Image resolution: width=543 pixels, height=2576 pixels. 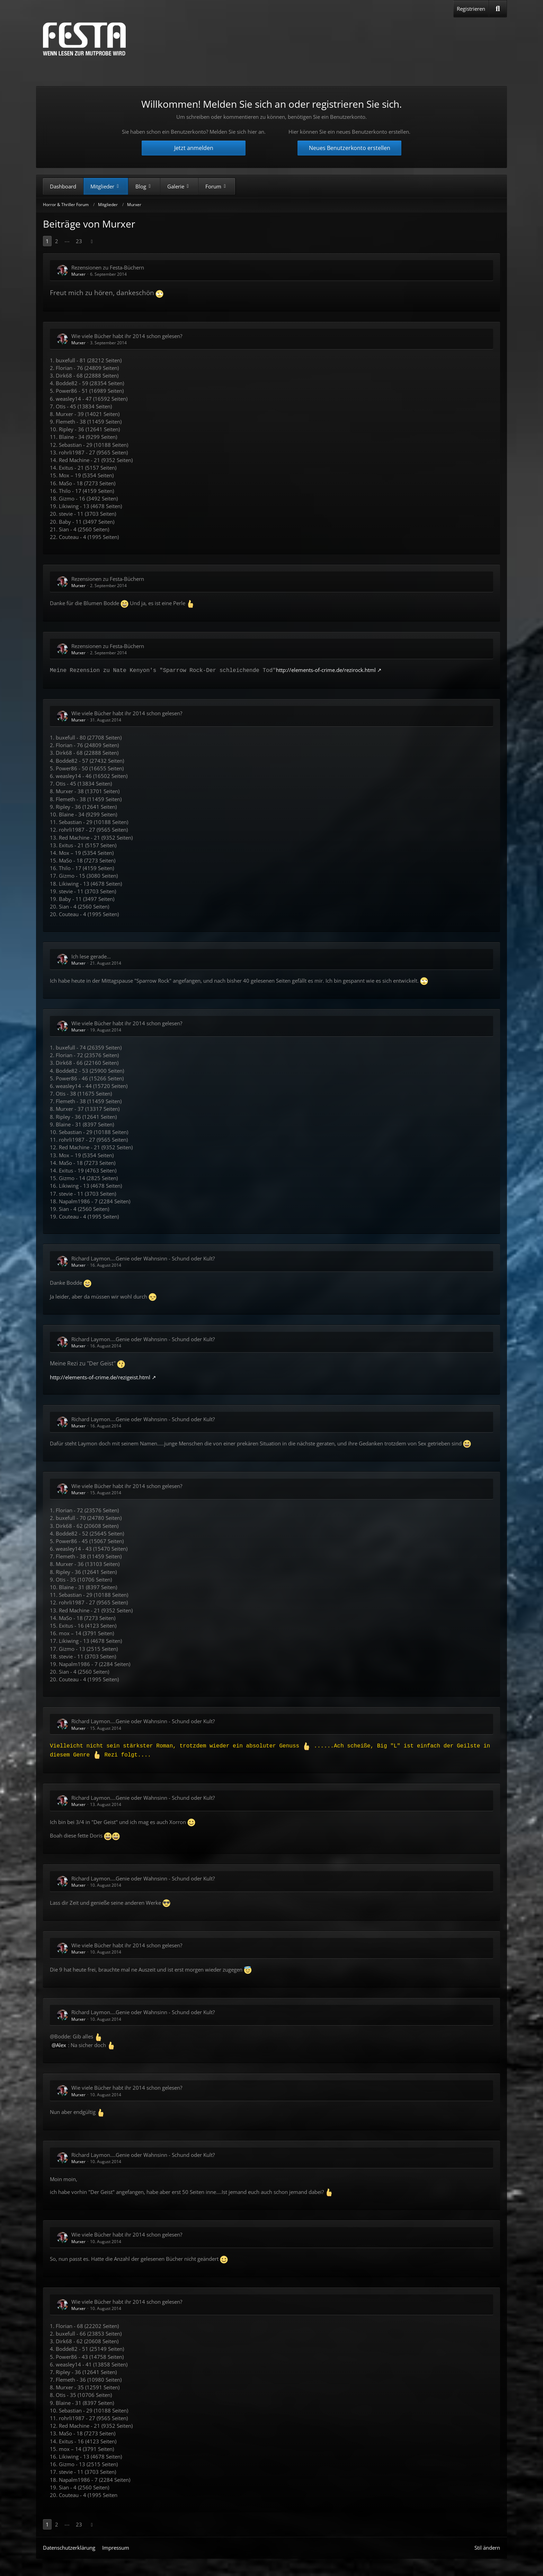 I want to click on 23 [Seite 23], so click(x=79, y=241).